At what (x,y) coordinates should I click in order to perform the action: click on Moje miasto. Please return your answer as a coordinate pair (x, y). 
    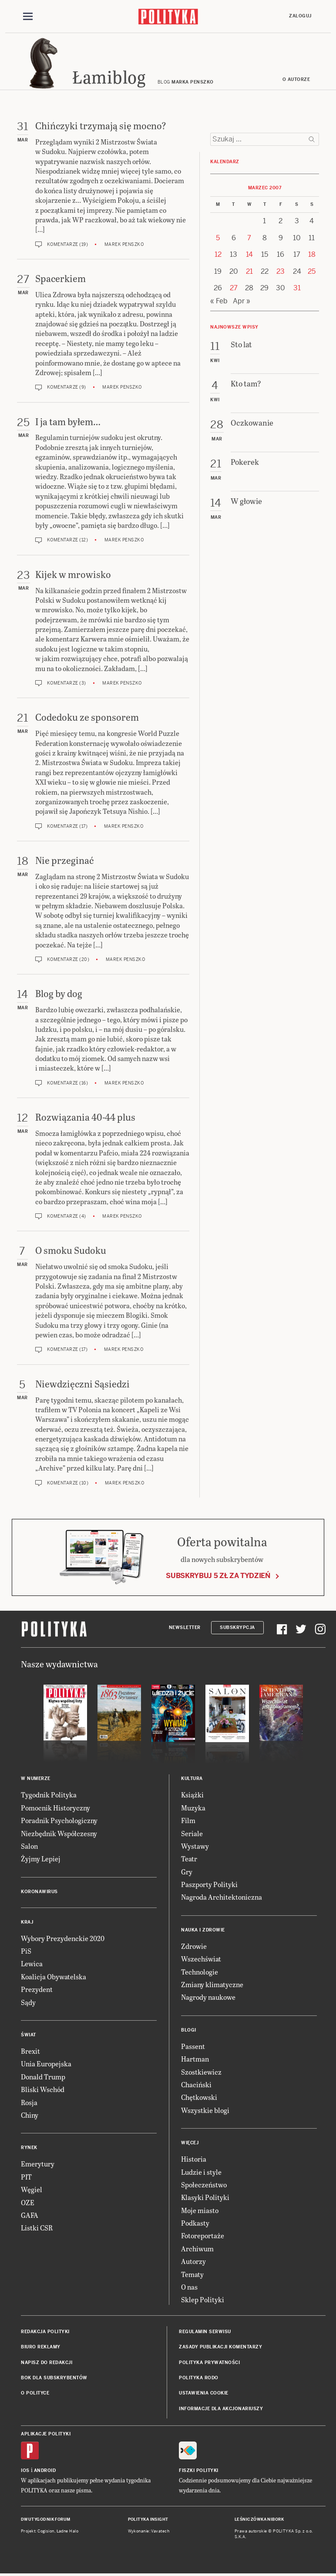
    Looking at the image, I should click on (199, 2210).